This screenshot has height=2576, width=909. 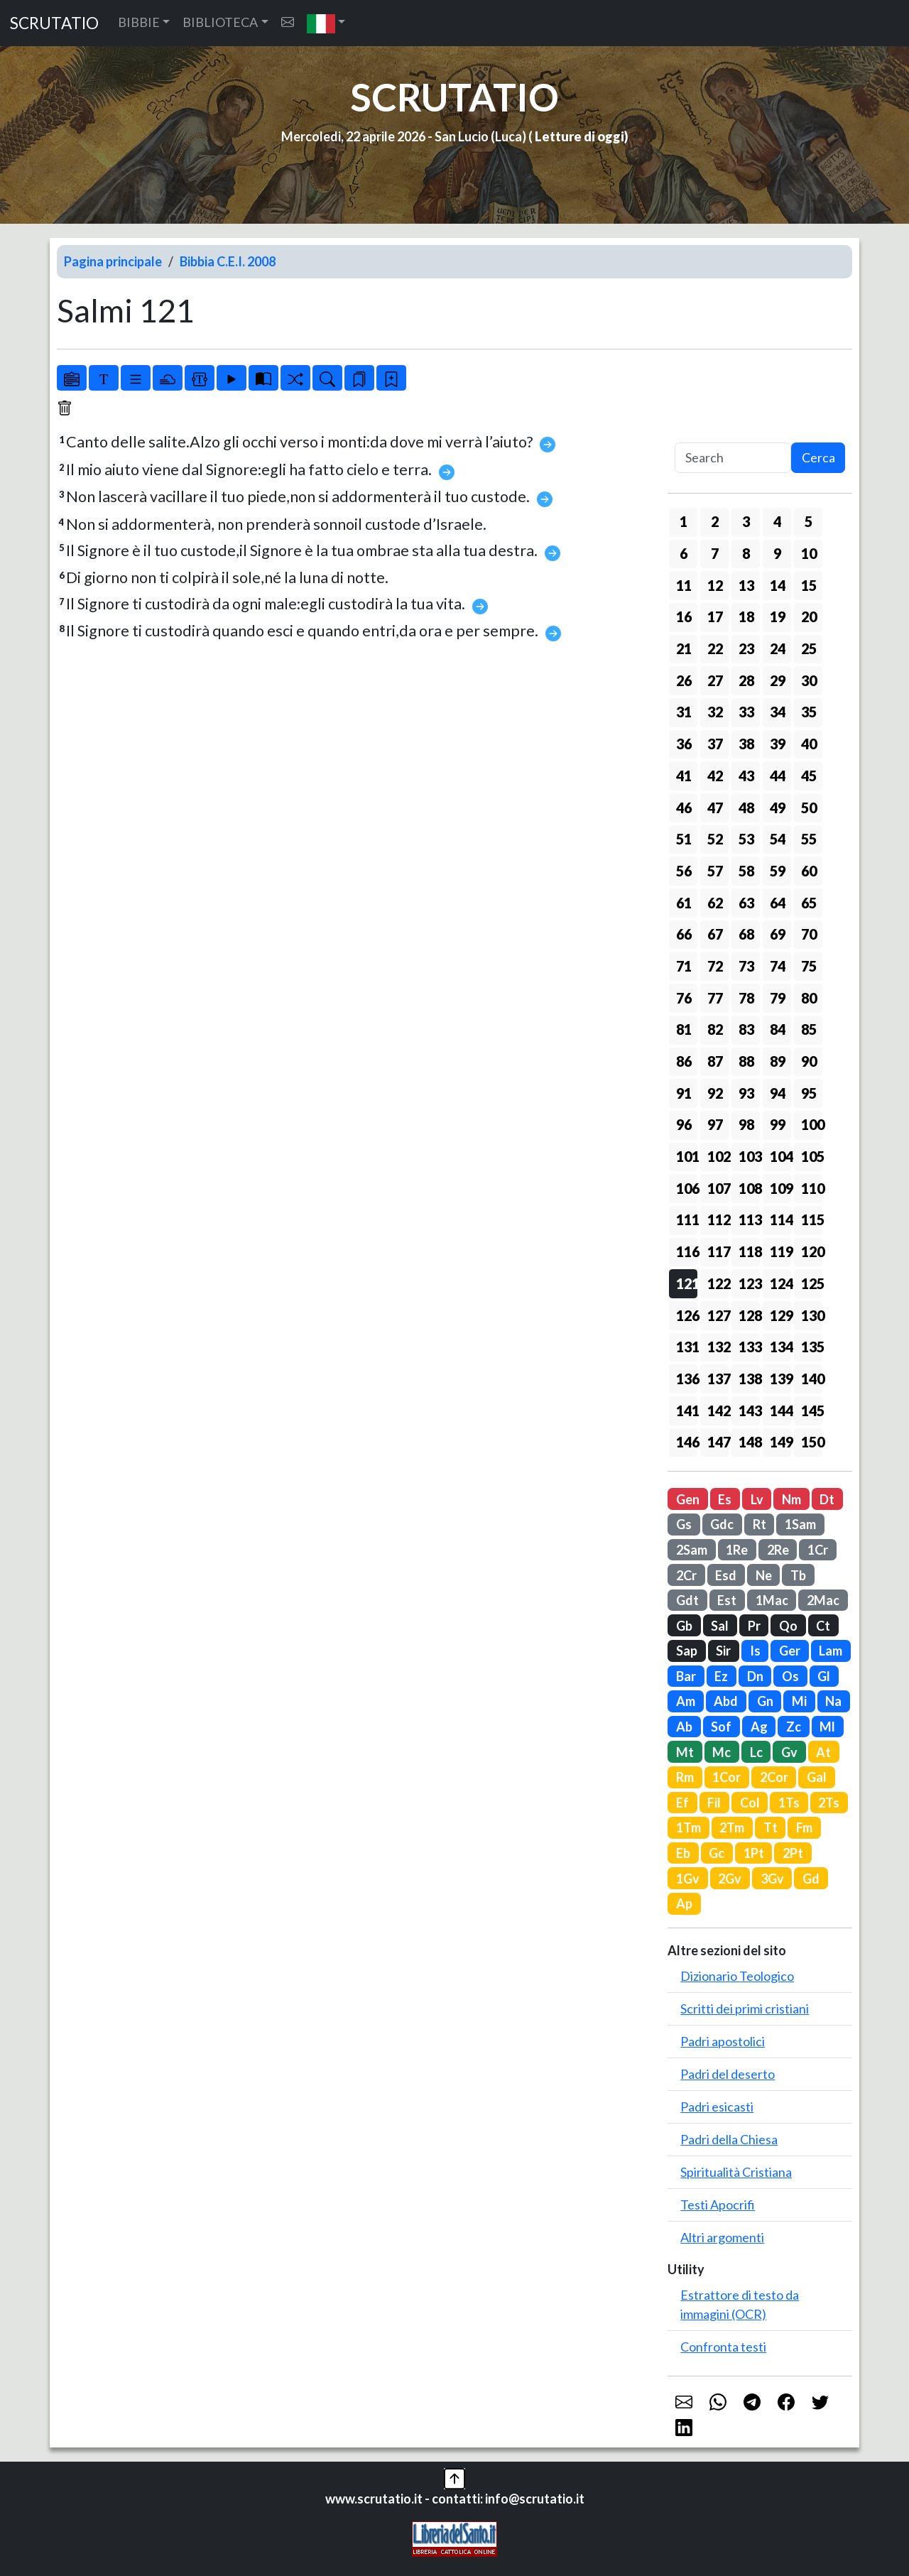 I want to click on [button], so click(x=326, y=23).